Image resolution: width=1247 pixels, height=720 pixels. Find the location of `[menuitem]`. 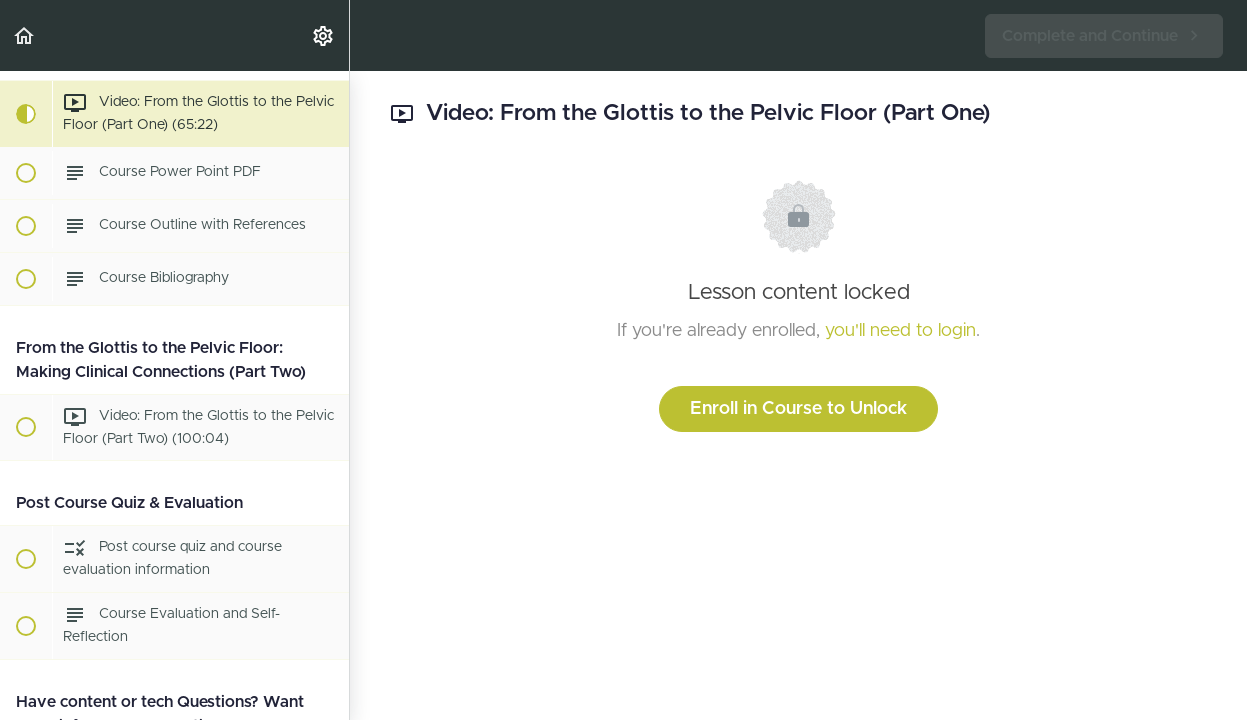

[menuitem] is located at coordinates (324, 35).